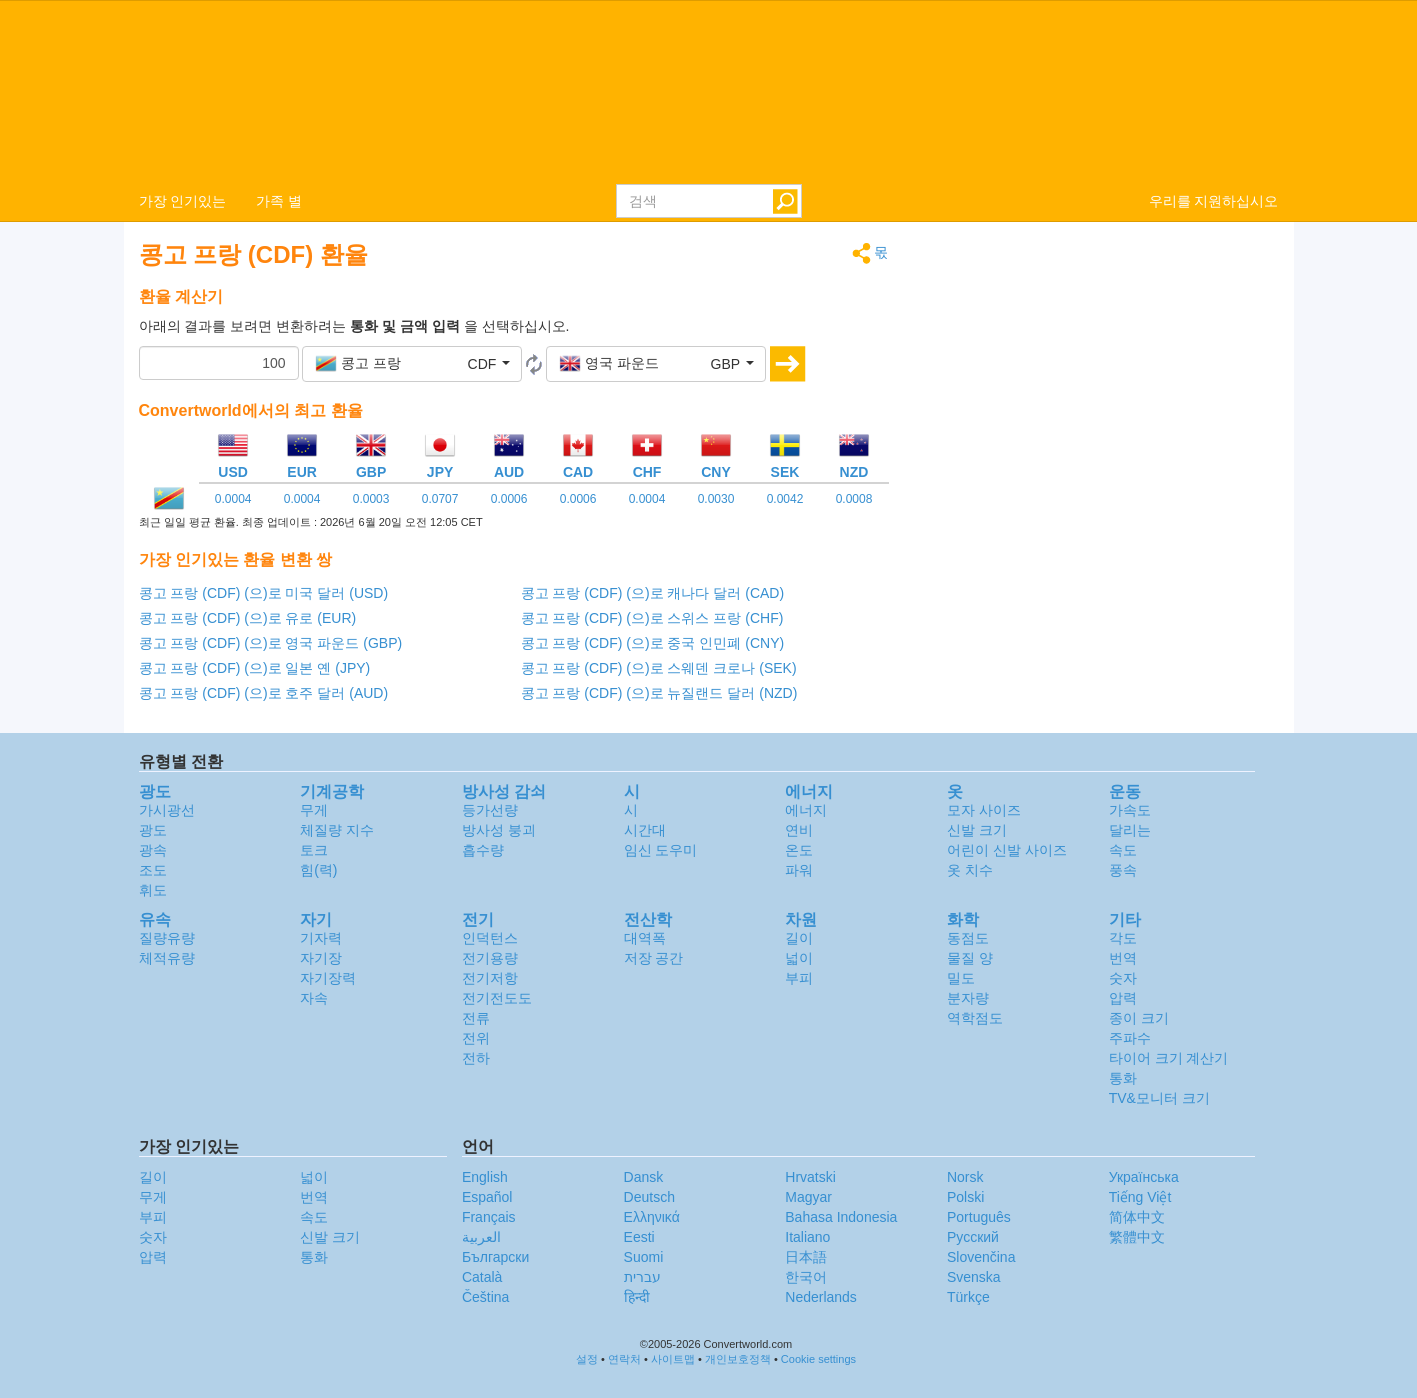 This screenshot has height=1398, width=1417. Describe the element at coordinates (1123, 998) in the screenshot. I see `압력` at that location.